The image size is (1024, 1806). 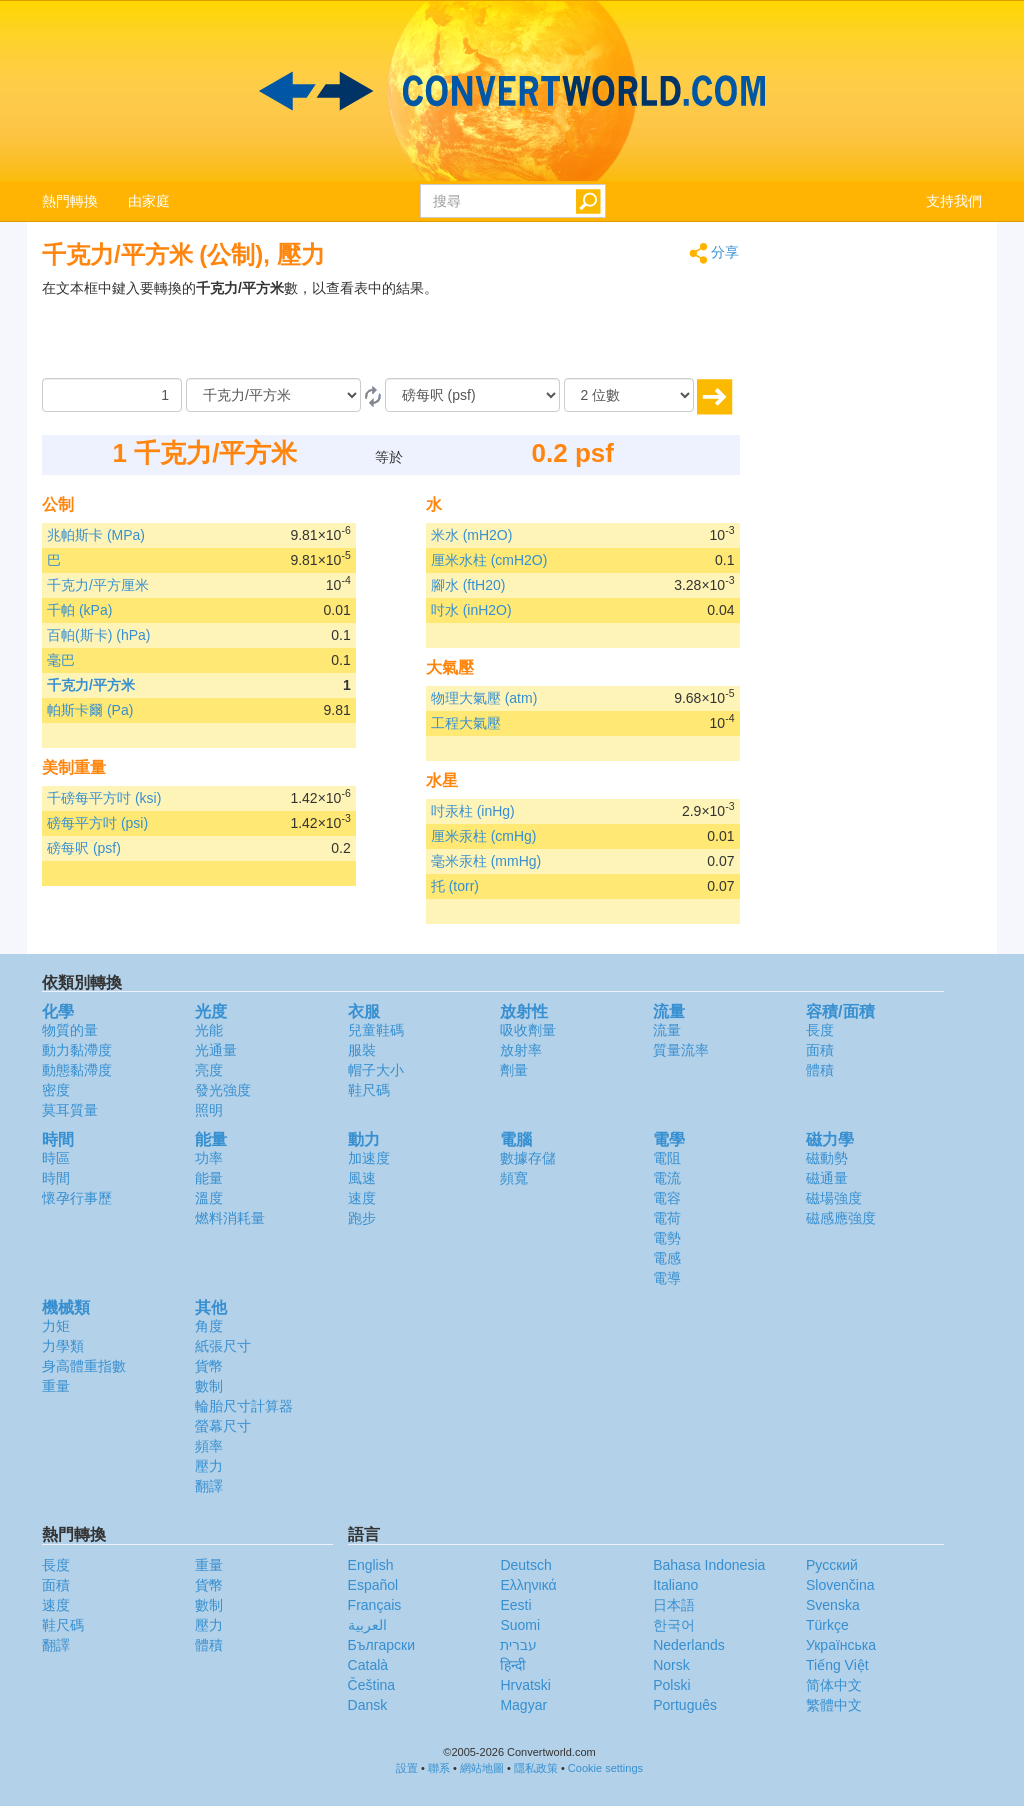 I want to click on 數制, so click(x=209, y=1386).